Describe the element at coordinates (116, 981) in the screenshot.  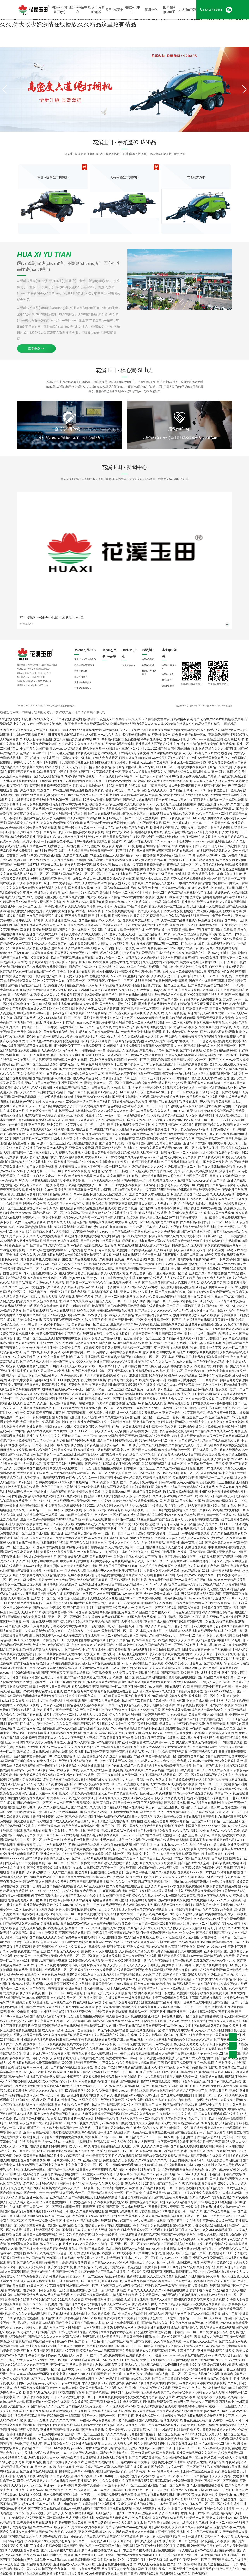
I see `无码av不卡一区二区三区` at that location.